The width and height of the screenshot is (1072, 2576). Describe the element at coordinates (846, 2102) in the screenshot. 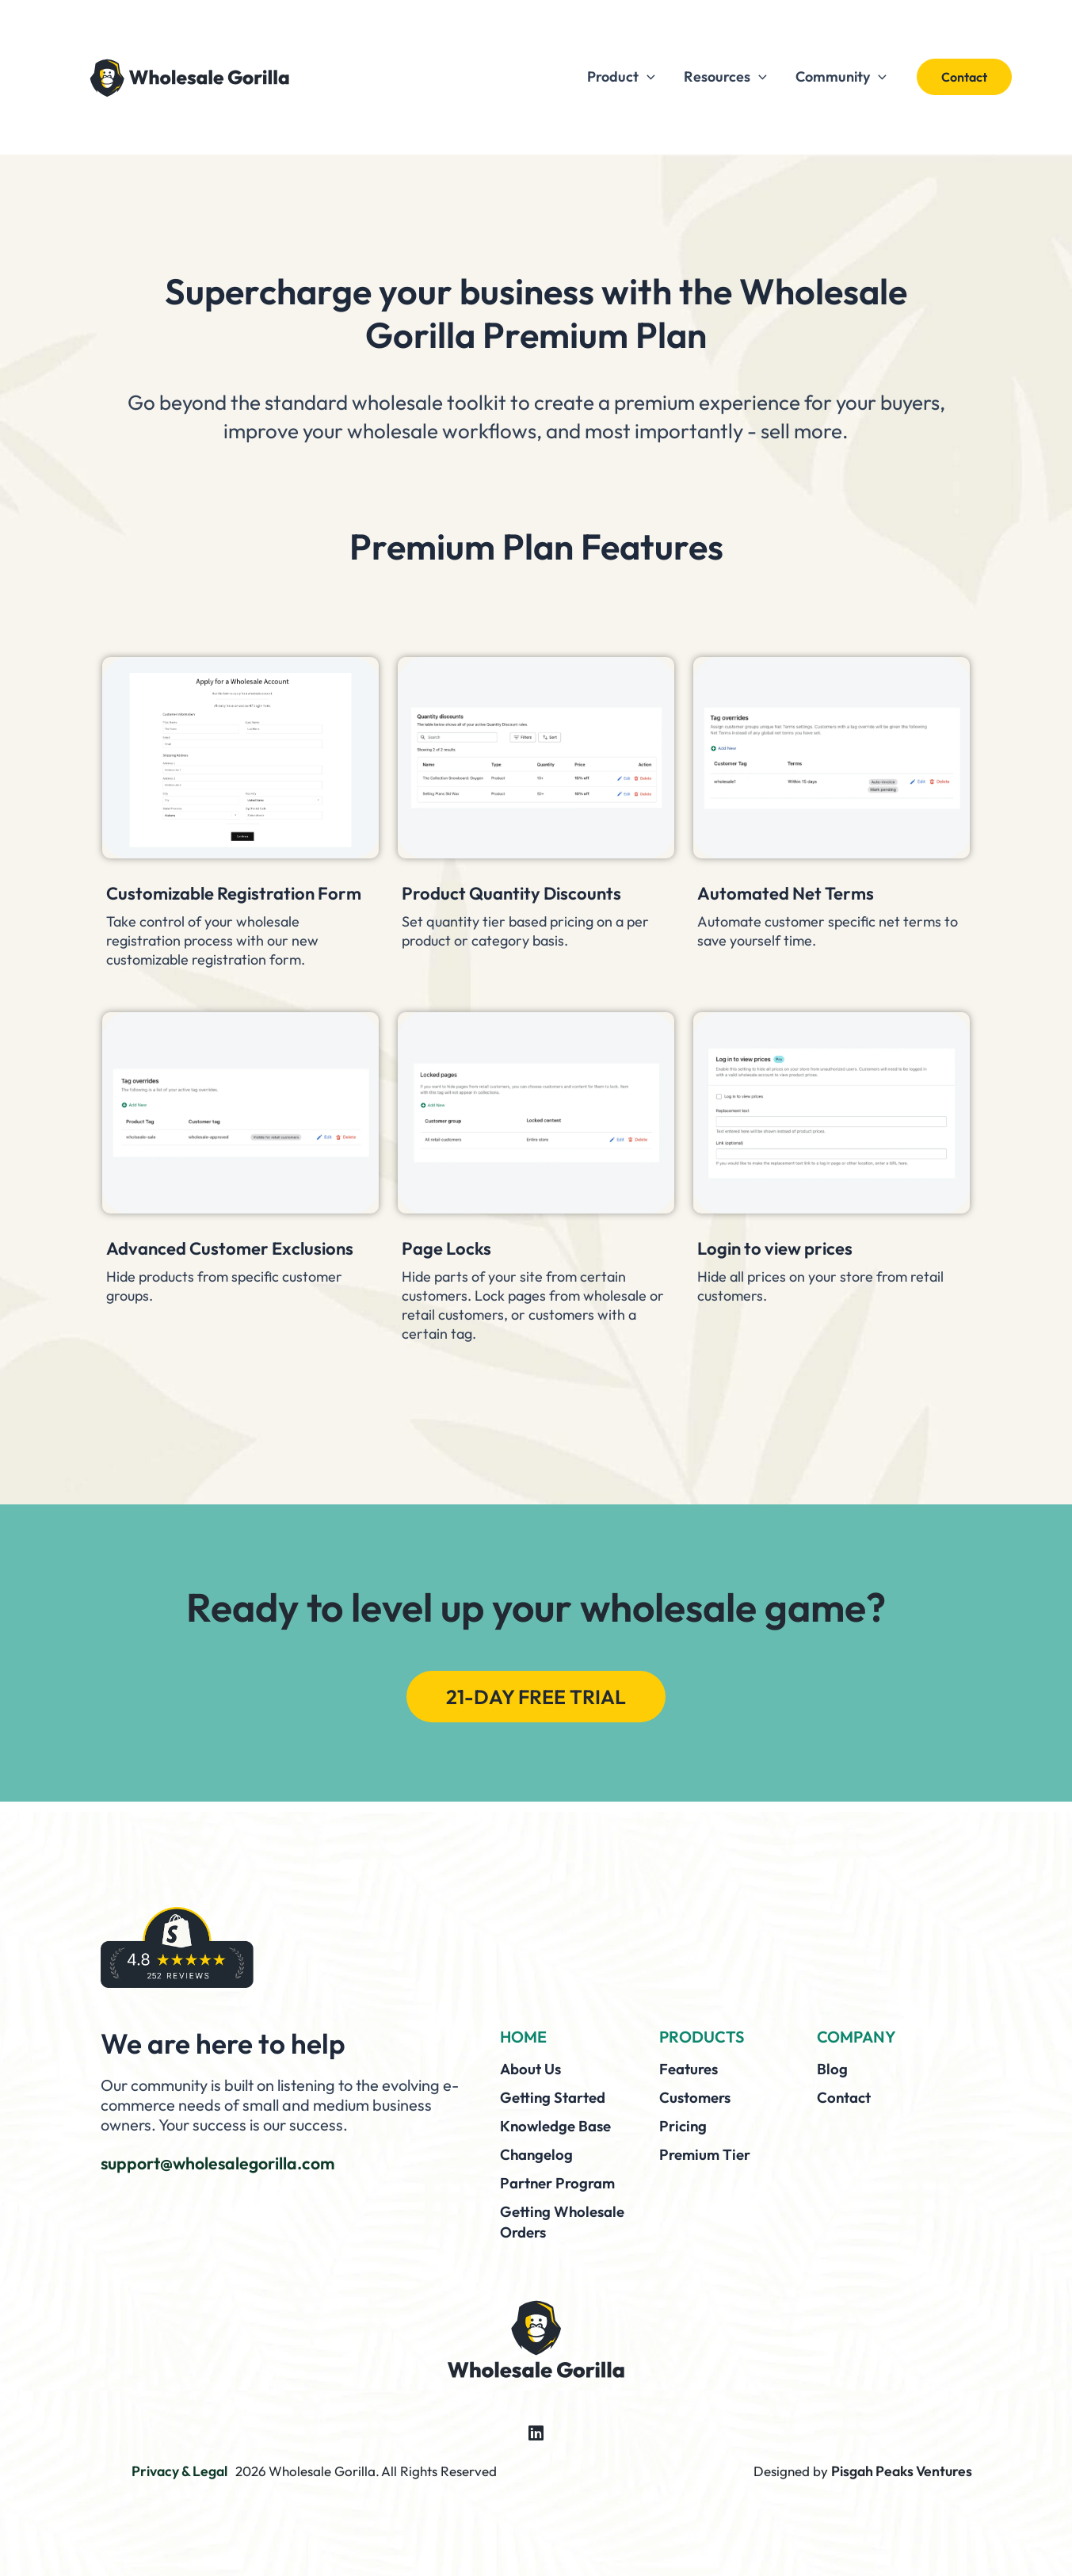

I see `Contact` at that location.